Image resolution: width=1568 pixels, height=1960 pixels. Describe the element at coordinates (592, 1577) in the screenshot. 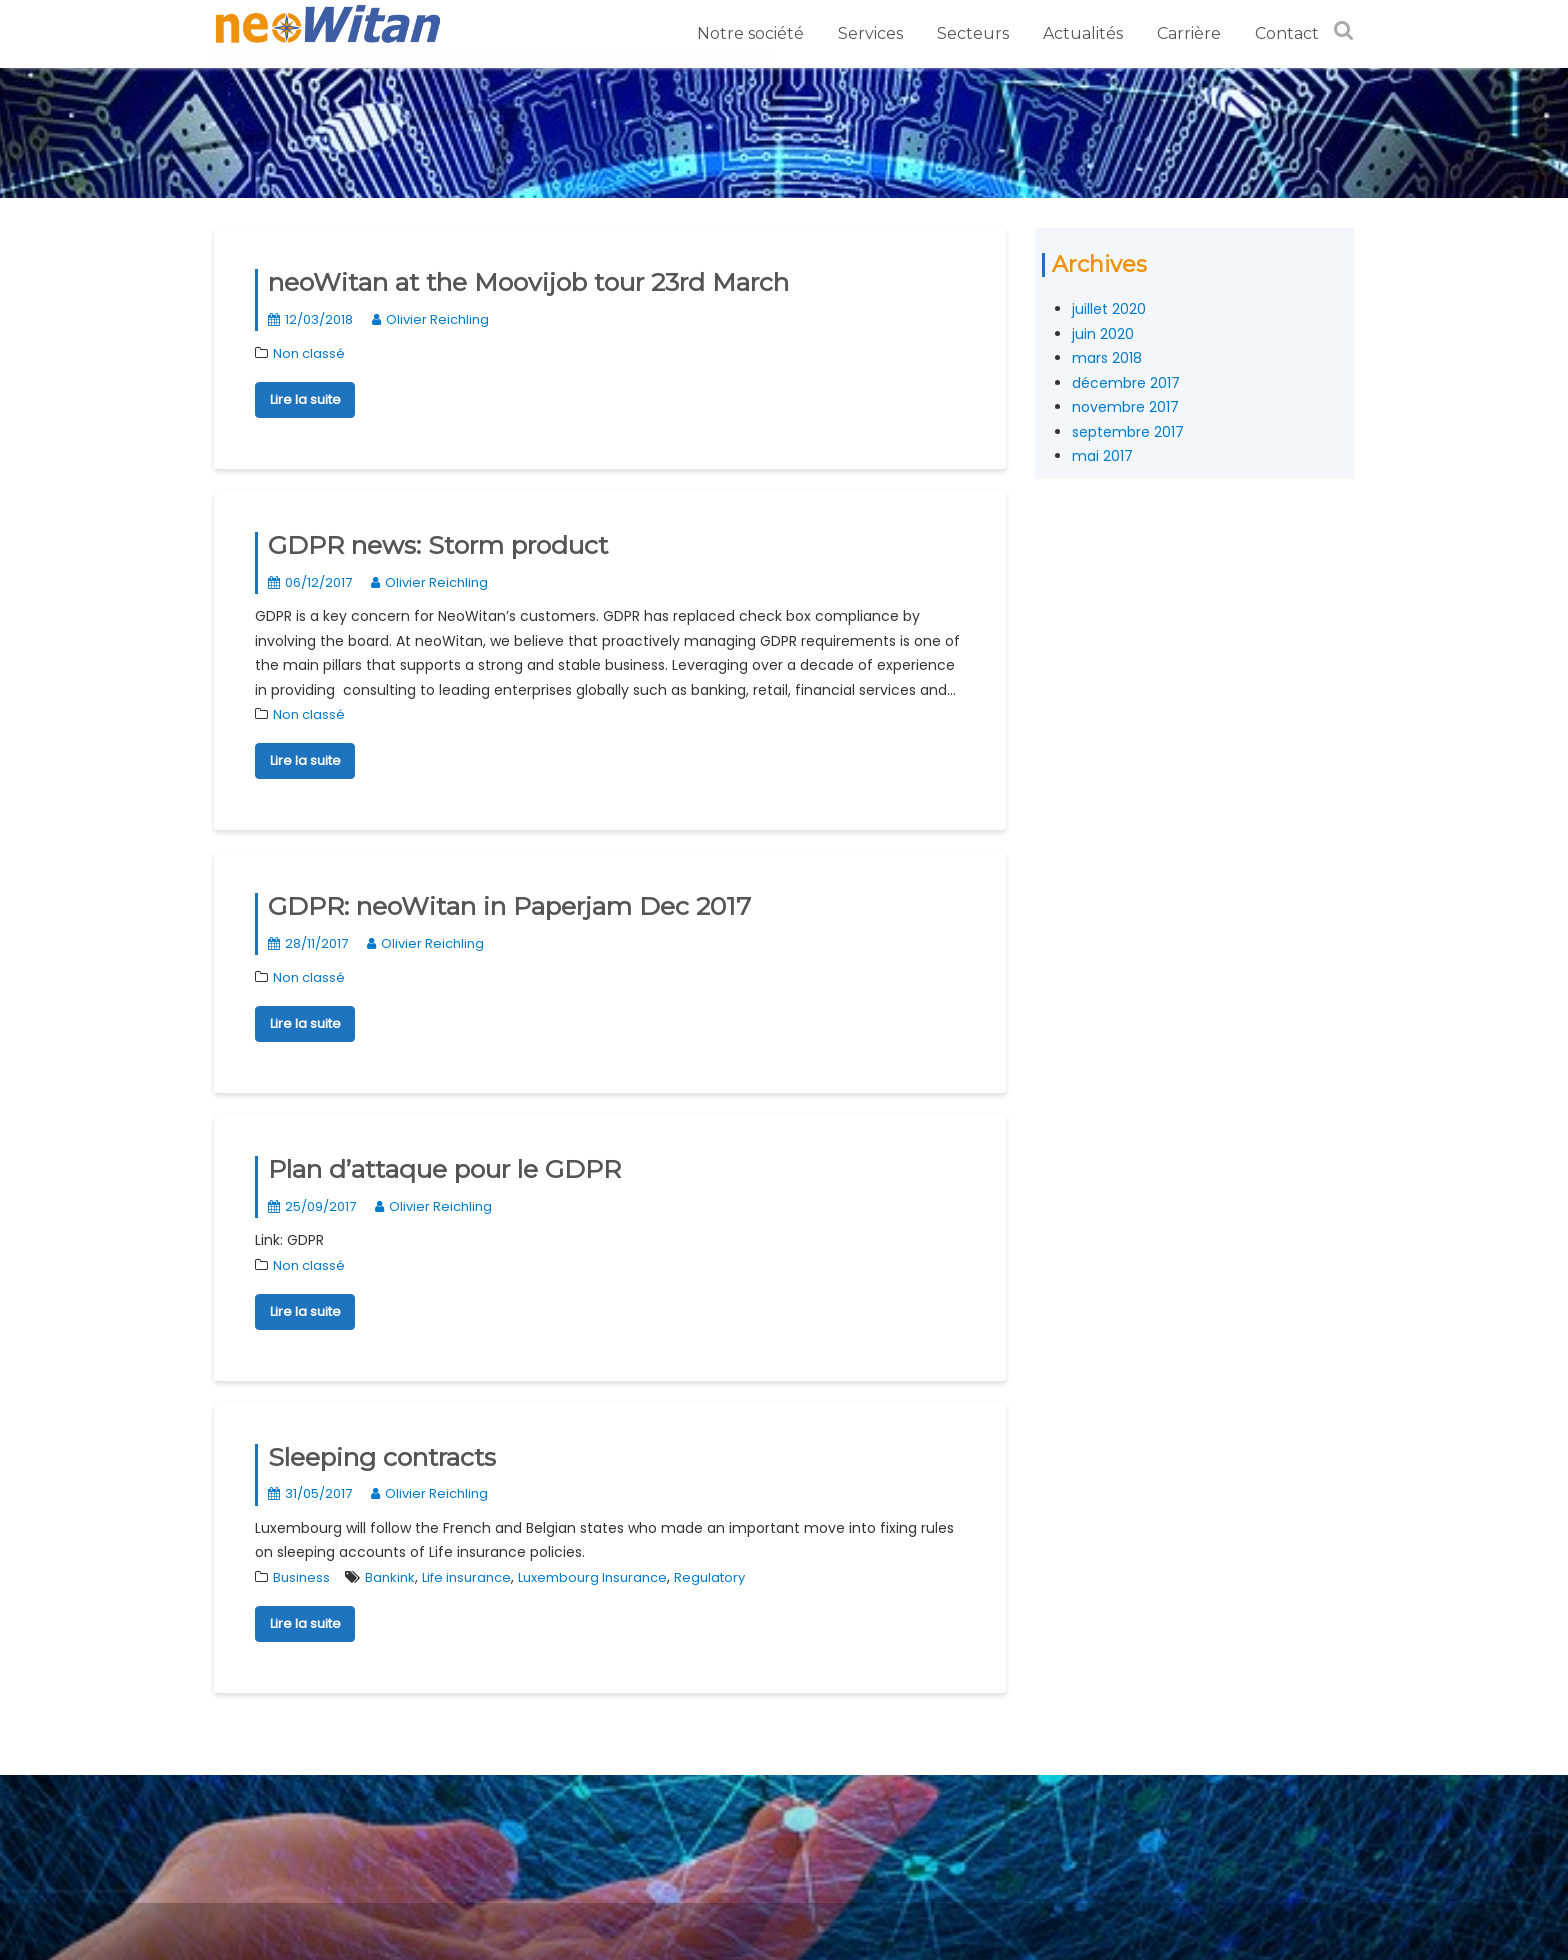

I see `Luxembourg Insurance` at that location.